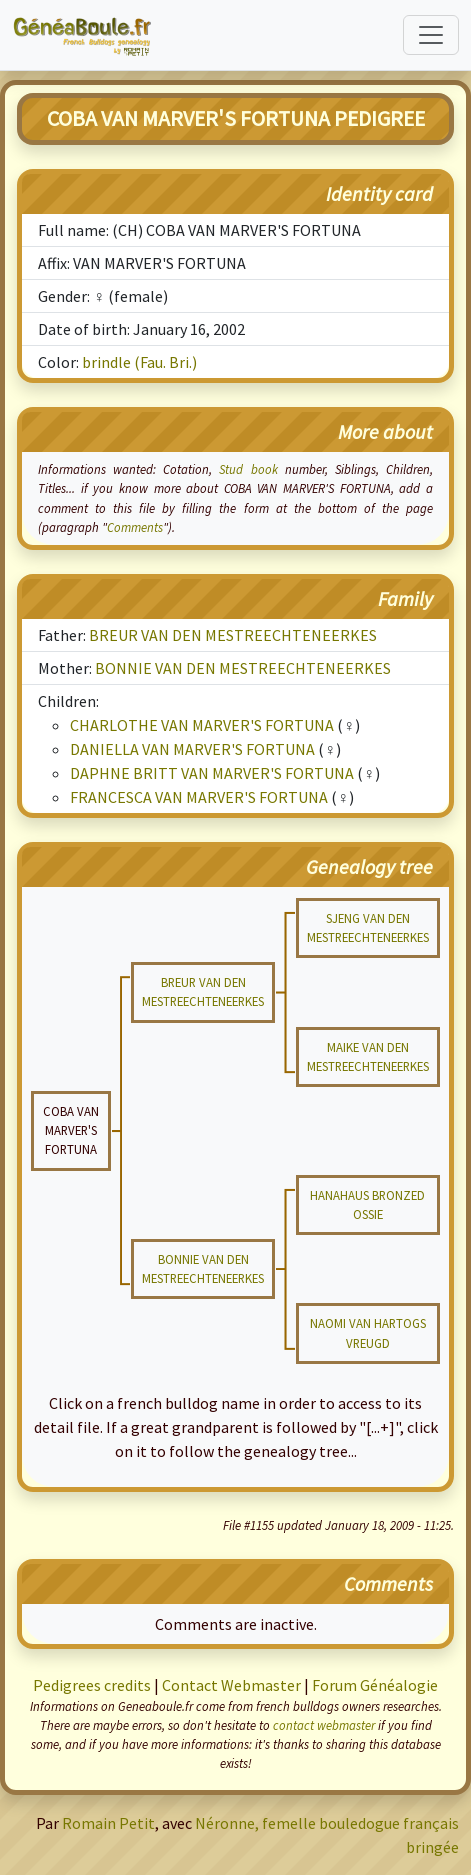 The image size is (471, 1875). I want to click on Pedigrees credits, so click(92, 1685).